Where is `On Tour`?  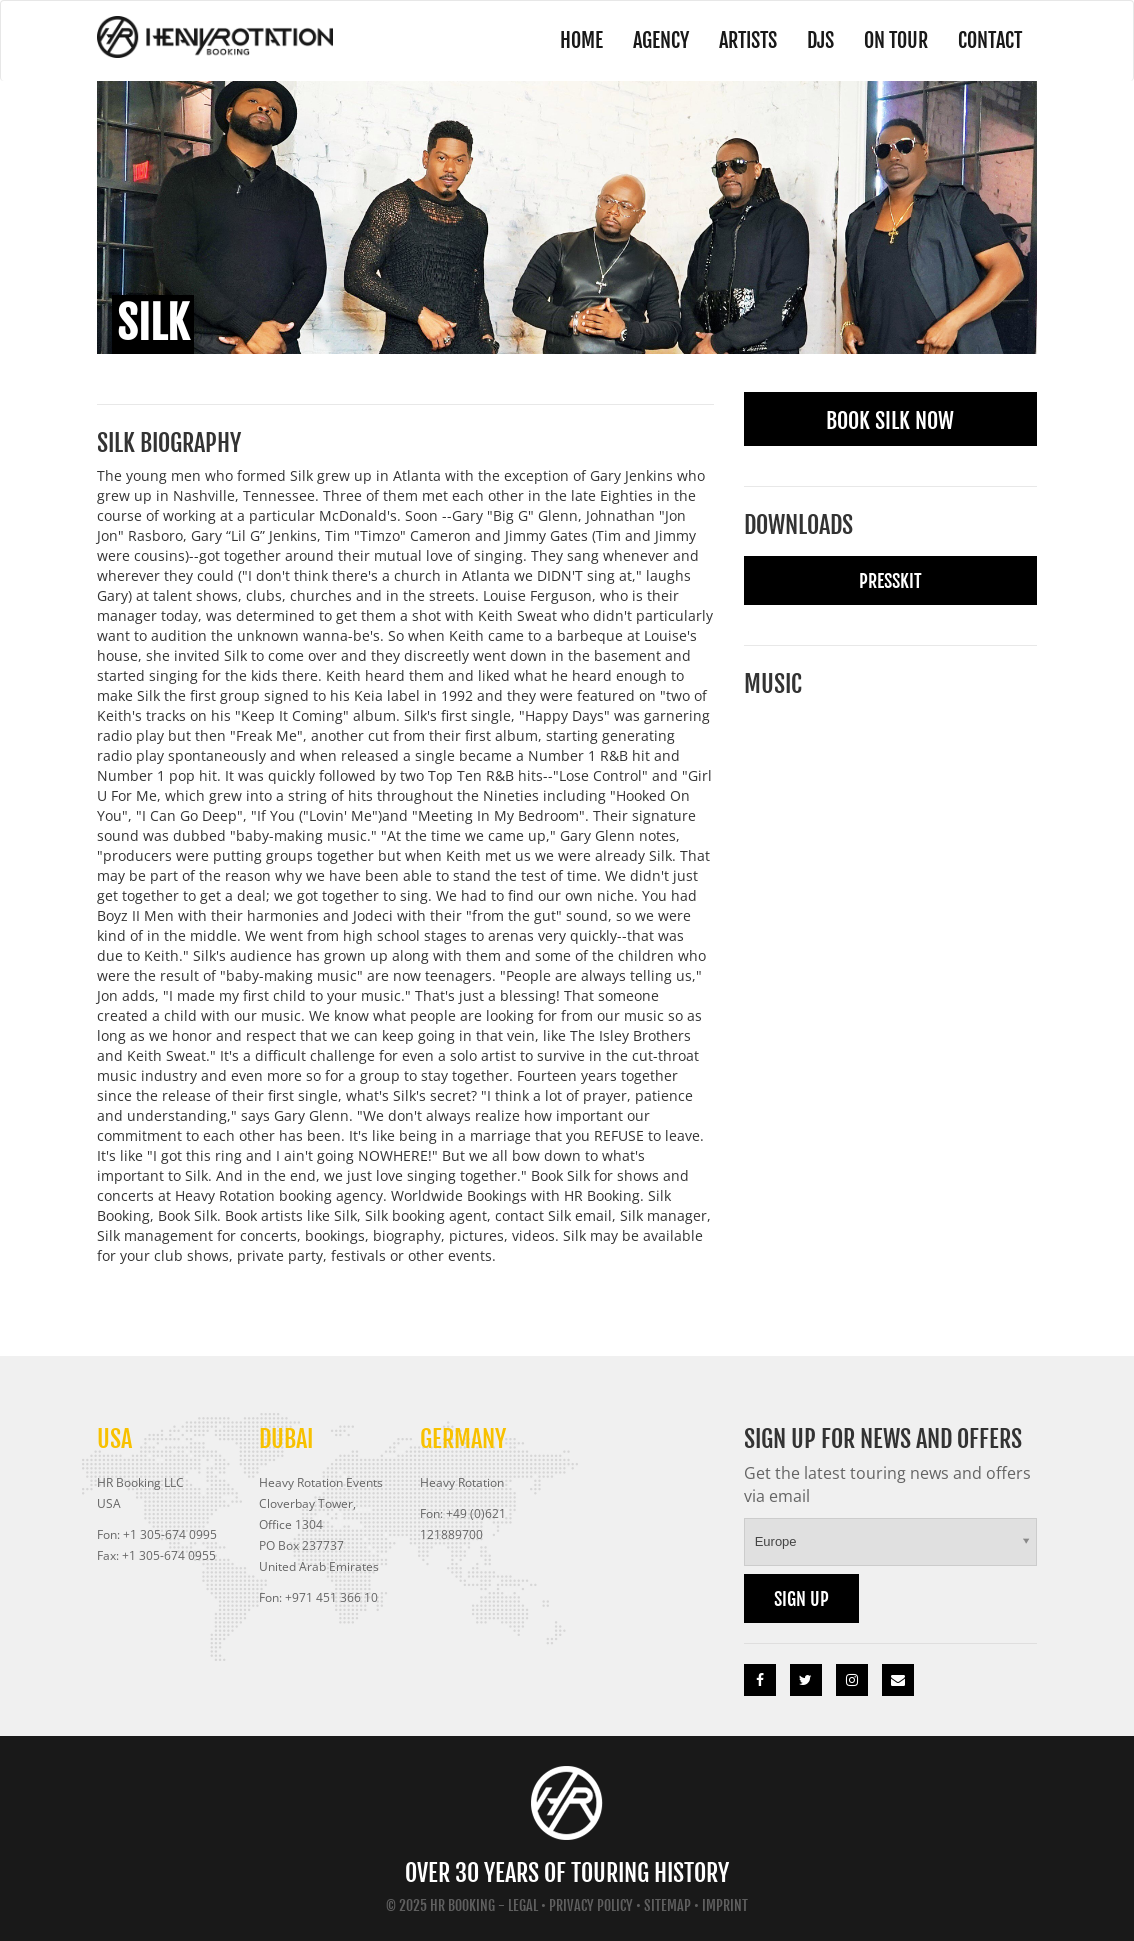
On Tour is located at coordinates (896, 40).